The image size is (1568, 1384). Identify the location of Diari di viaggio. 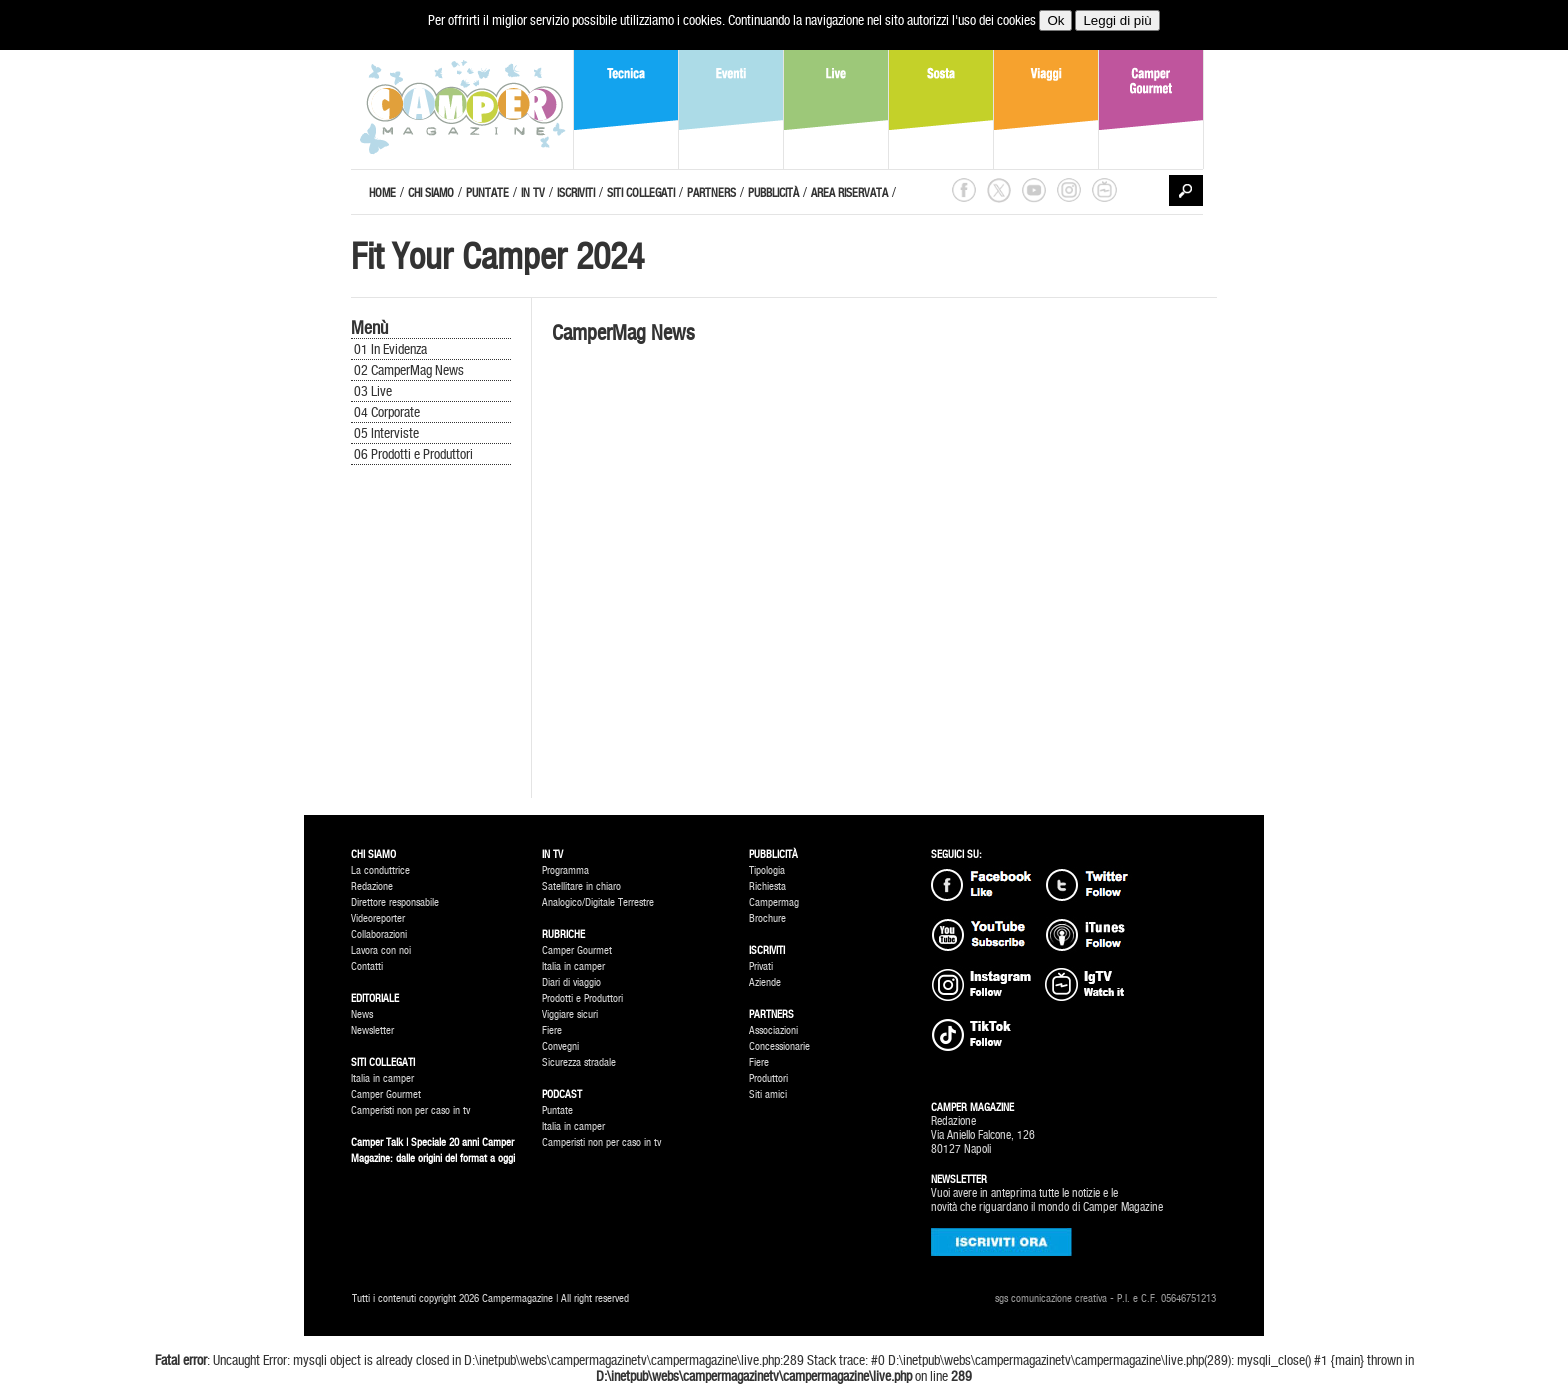
(571, 982).